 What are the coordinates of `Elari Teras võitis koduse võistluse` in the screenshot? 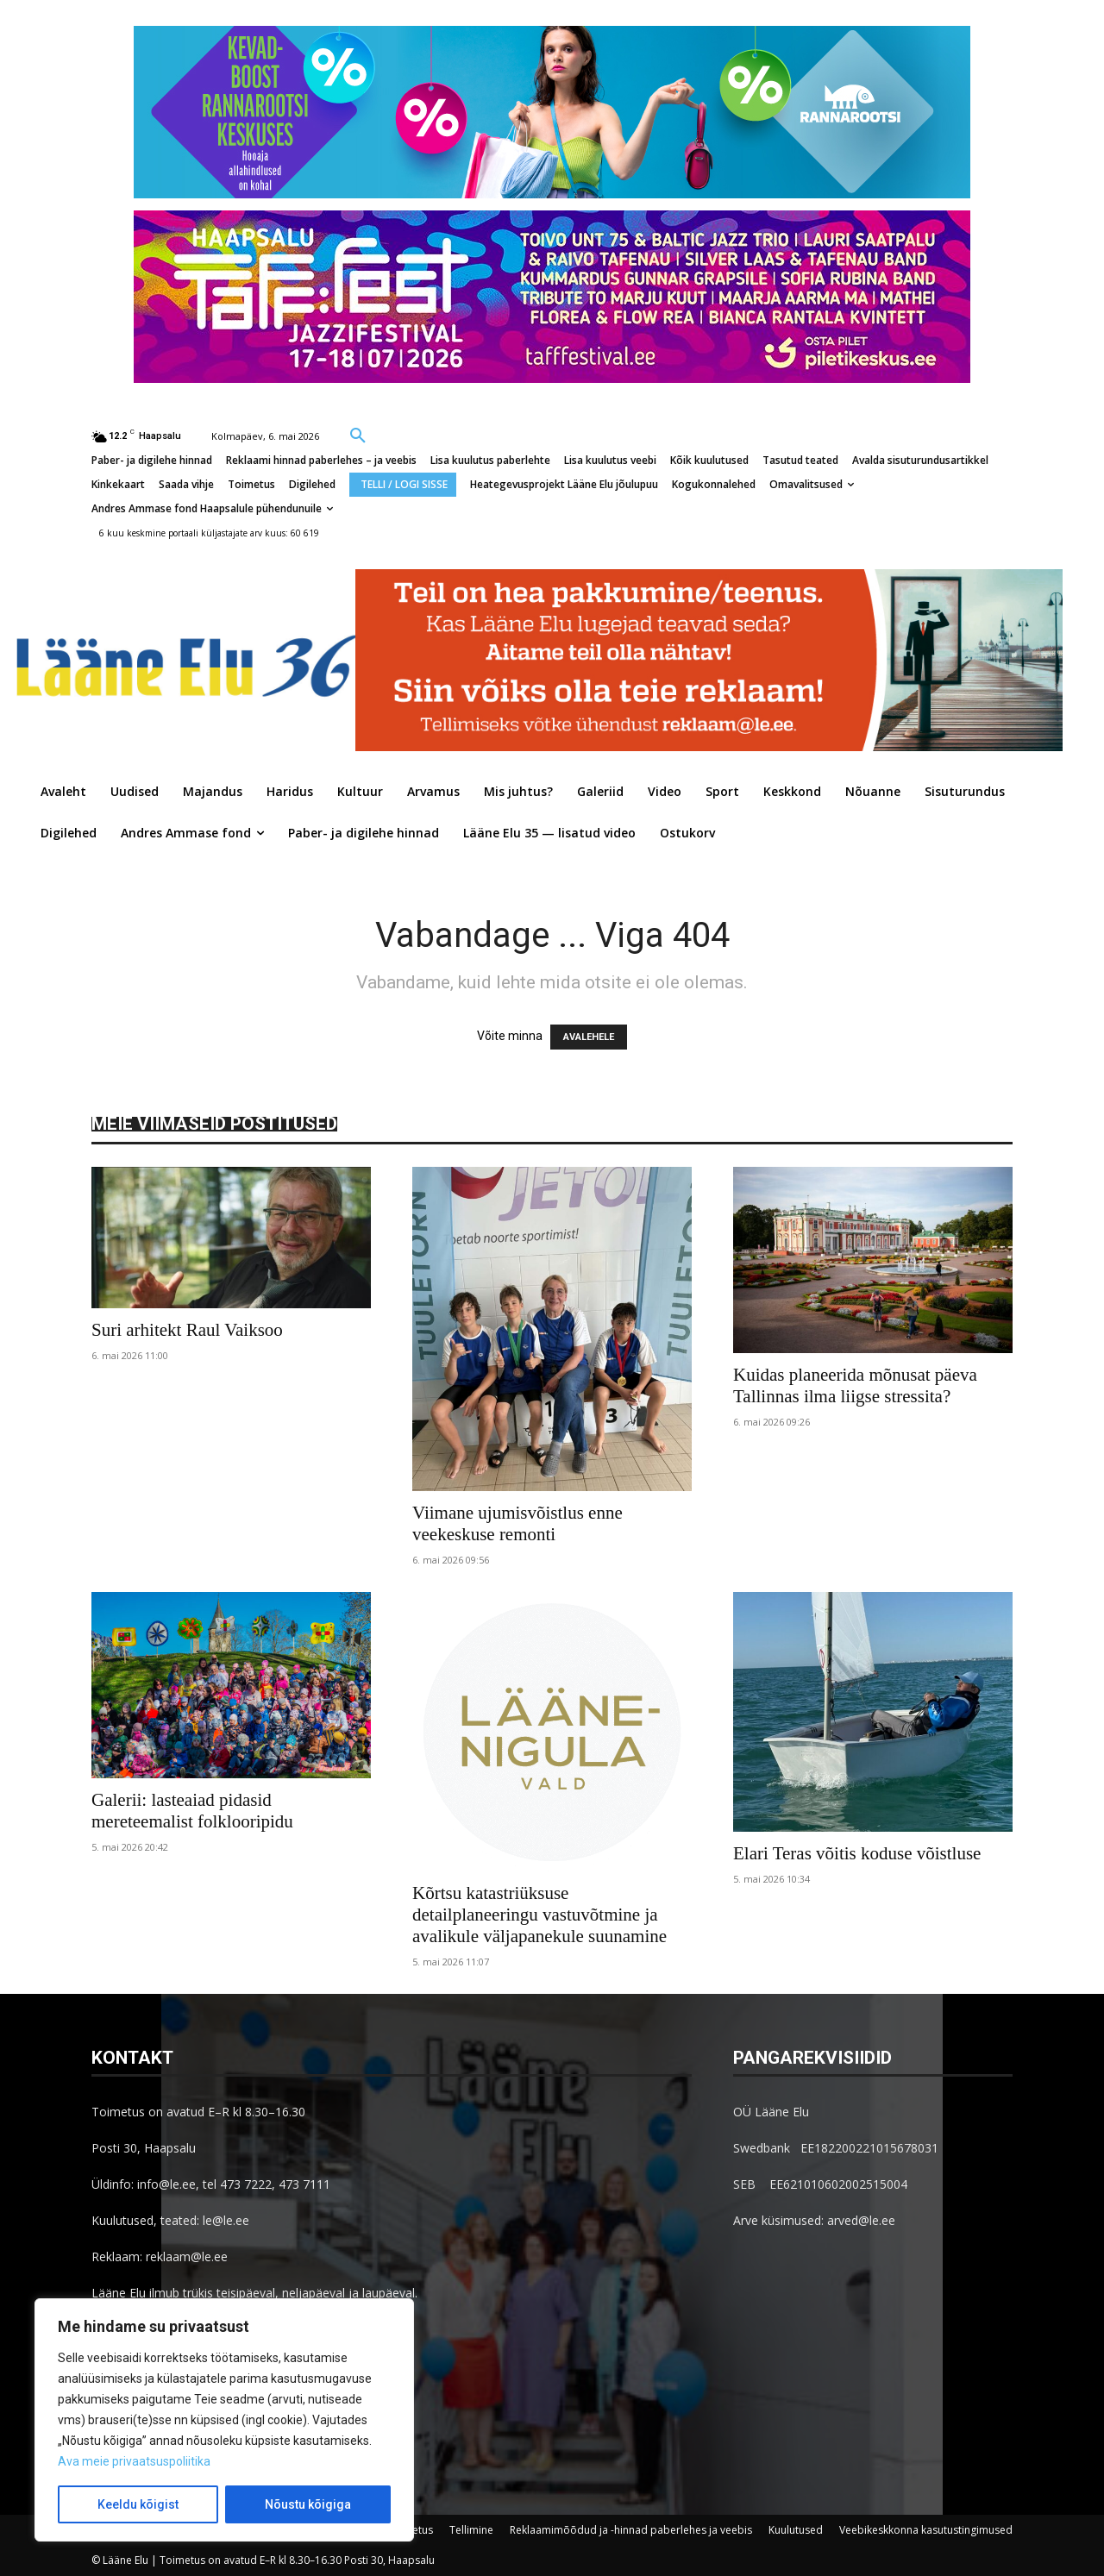 It's located at (857, 1853).